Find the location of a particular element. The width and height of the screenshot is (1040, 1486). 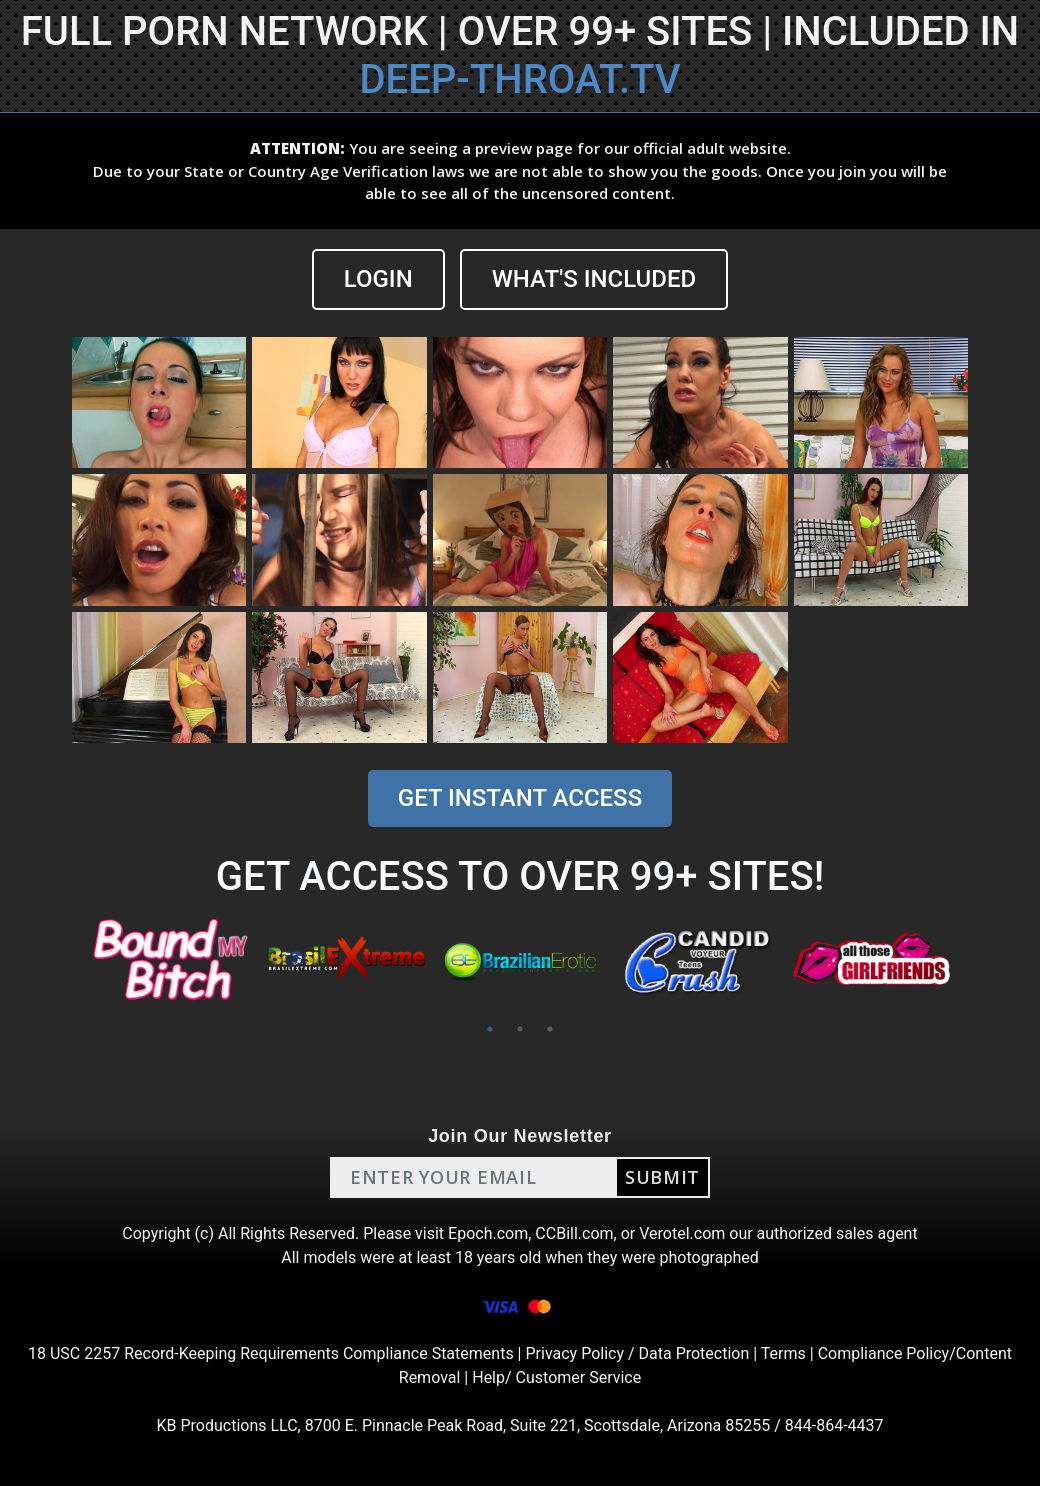

Verotel.com is located at coordinates (682, 1233).